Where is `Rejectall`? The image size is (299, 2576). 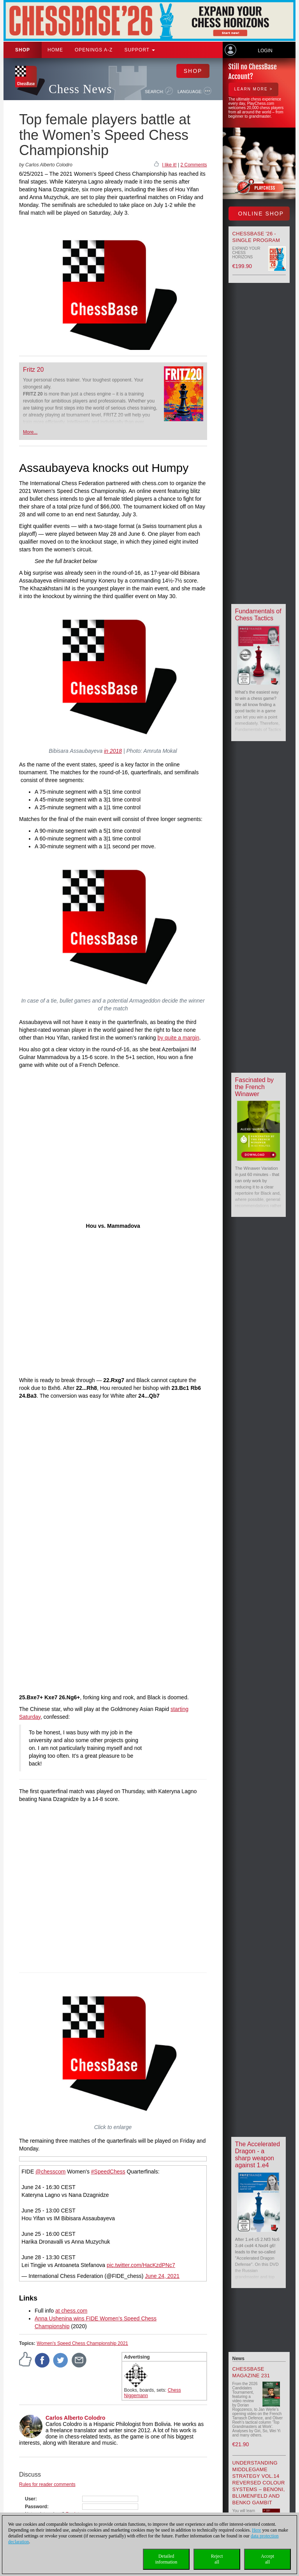
Rejectall is located at coordinates (217, 2559).